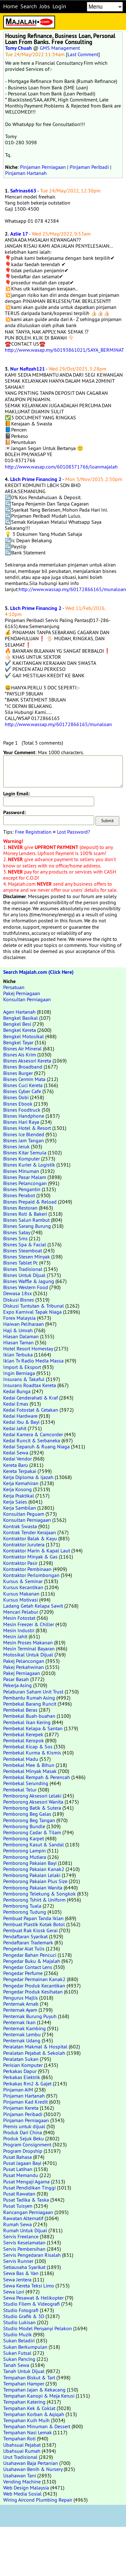  Describe the element at coordinates (19, 2359) in the screenshot. I see `Sukan Pancing` at that location.